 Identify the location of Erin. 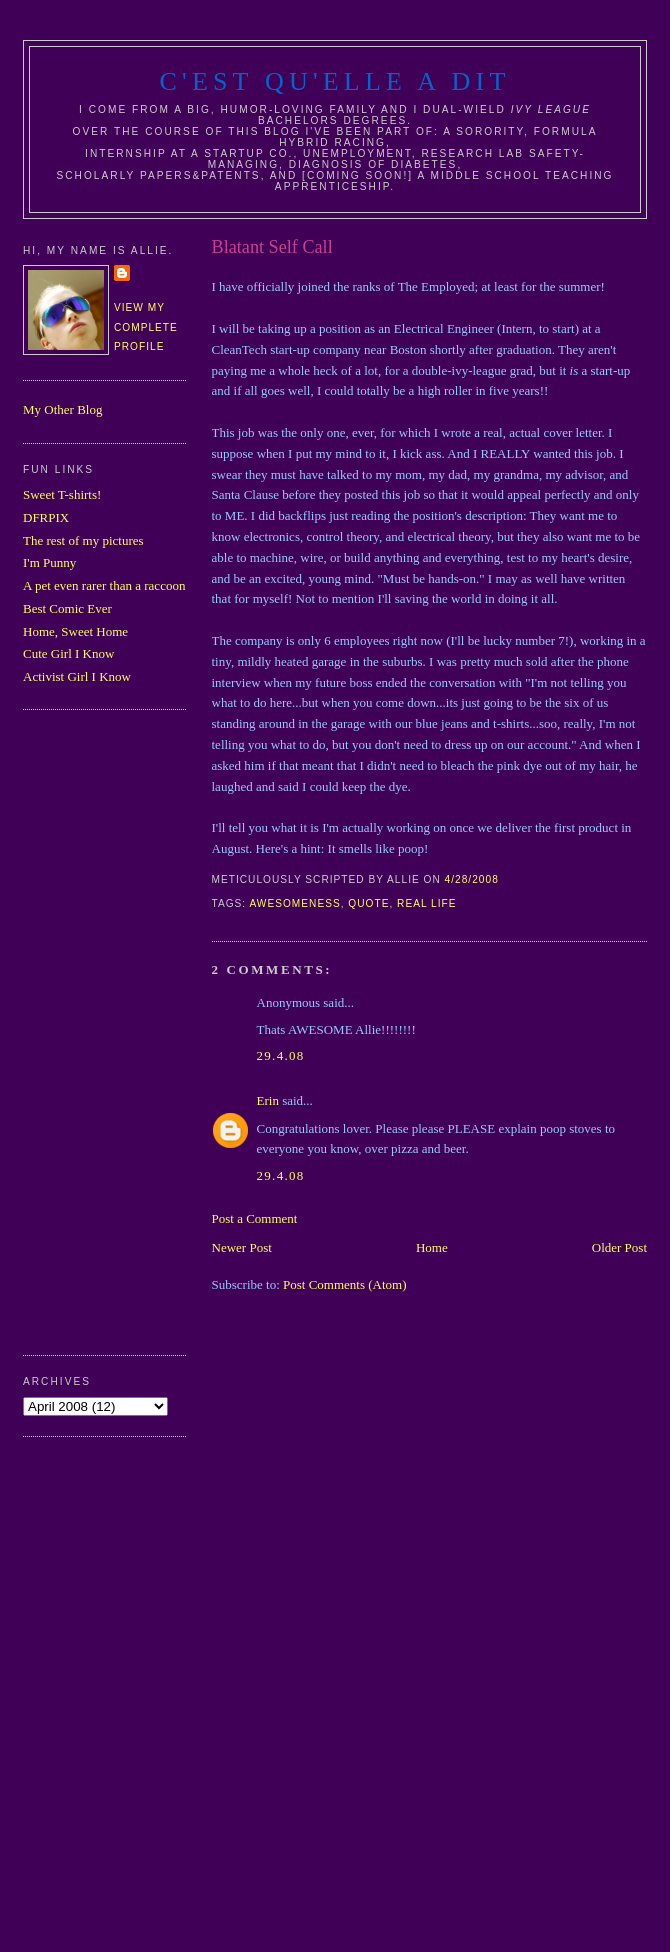
(268, 1100).